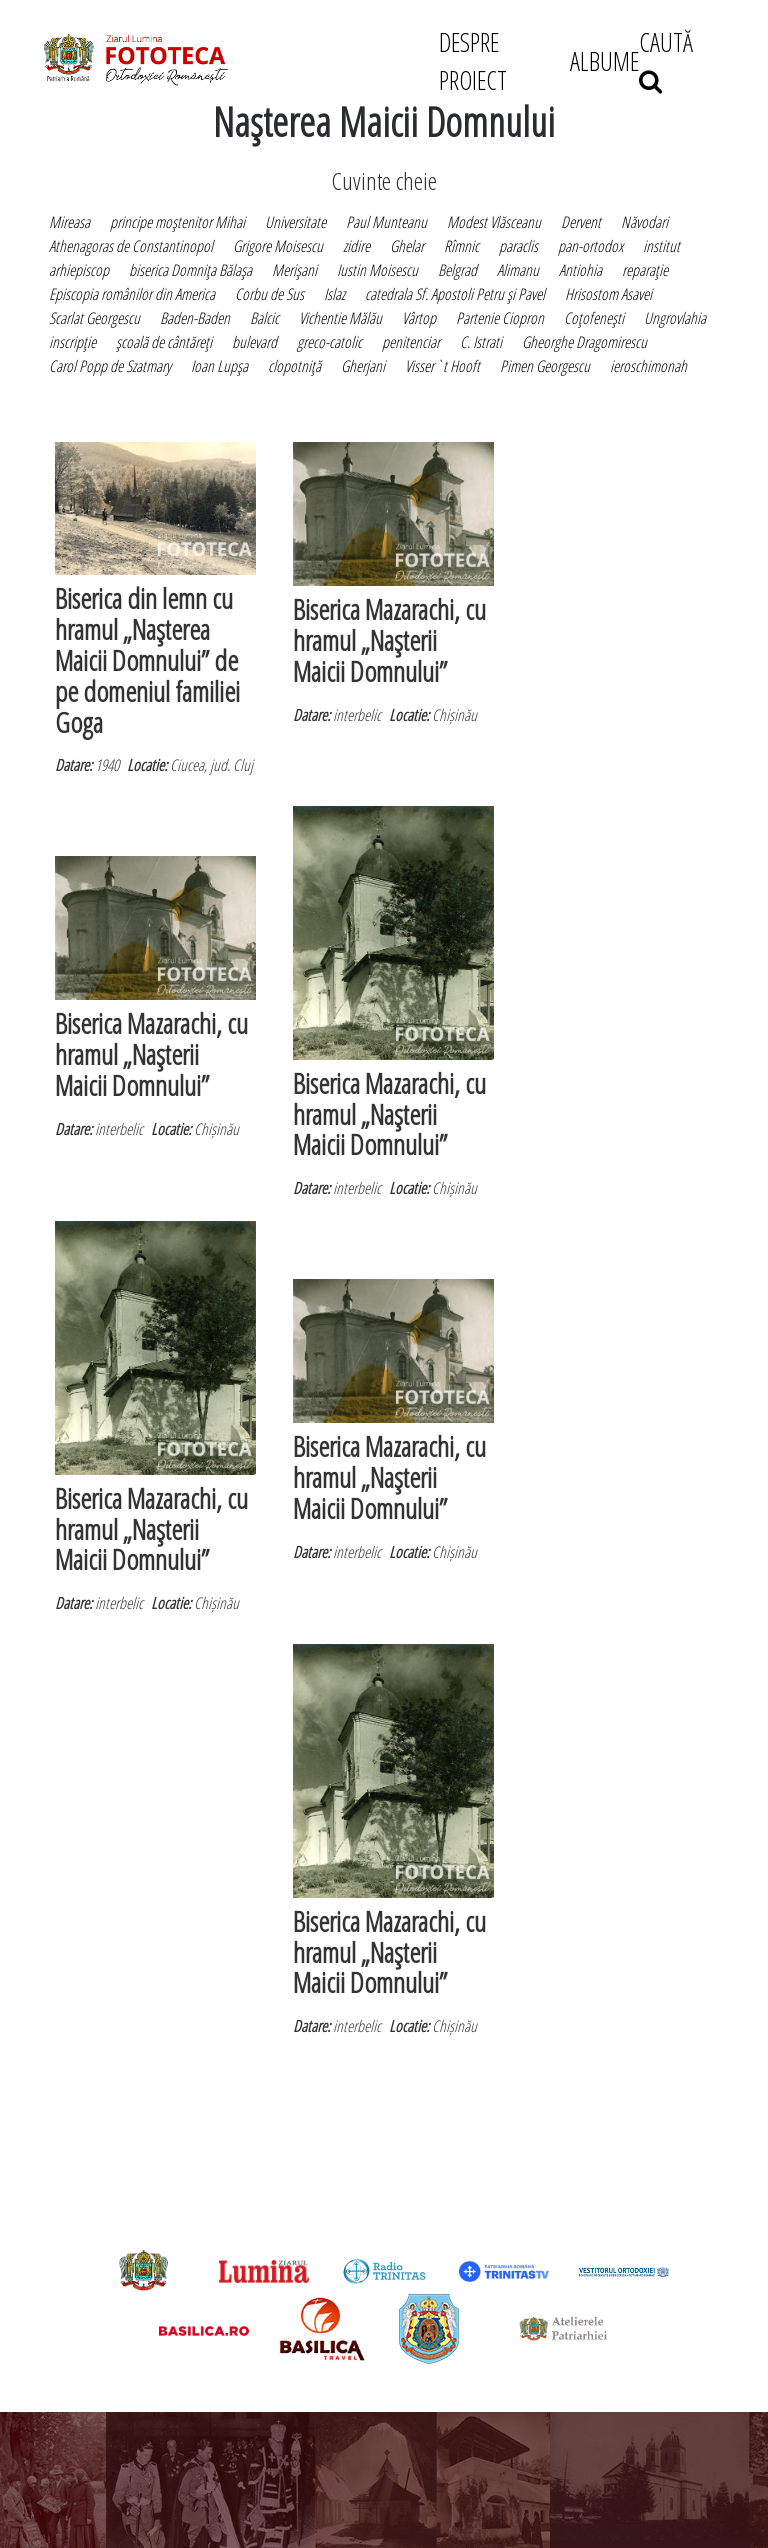  Describe the element at coordinates (411, 342) in the screenshot. I see `penitenciar` at that location.